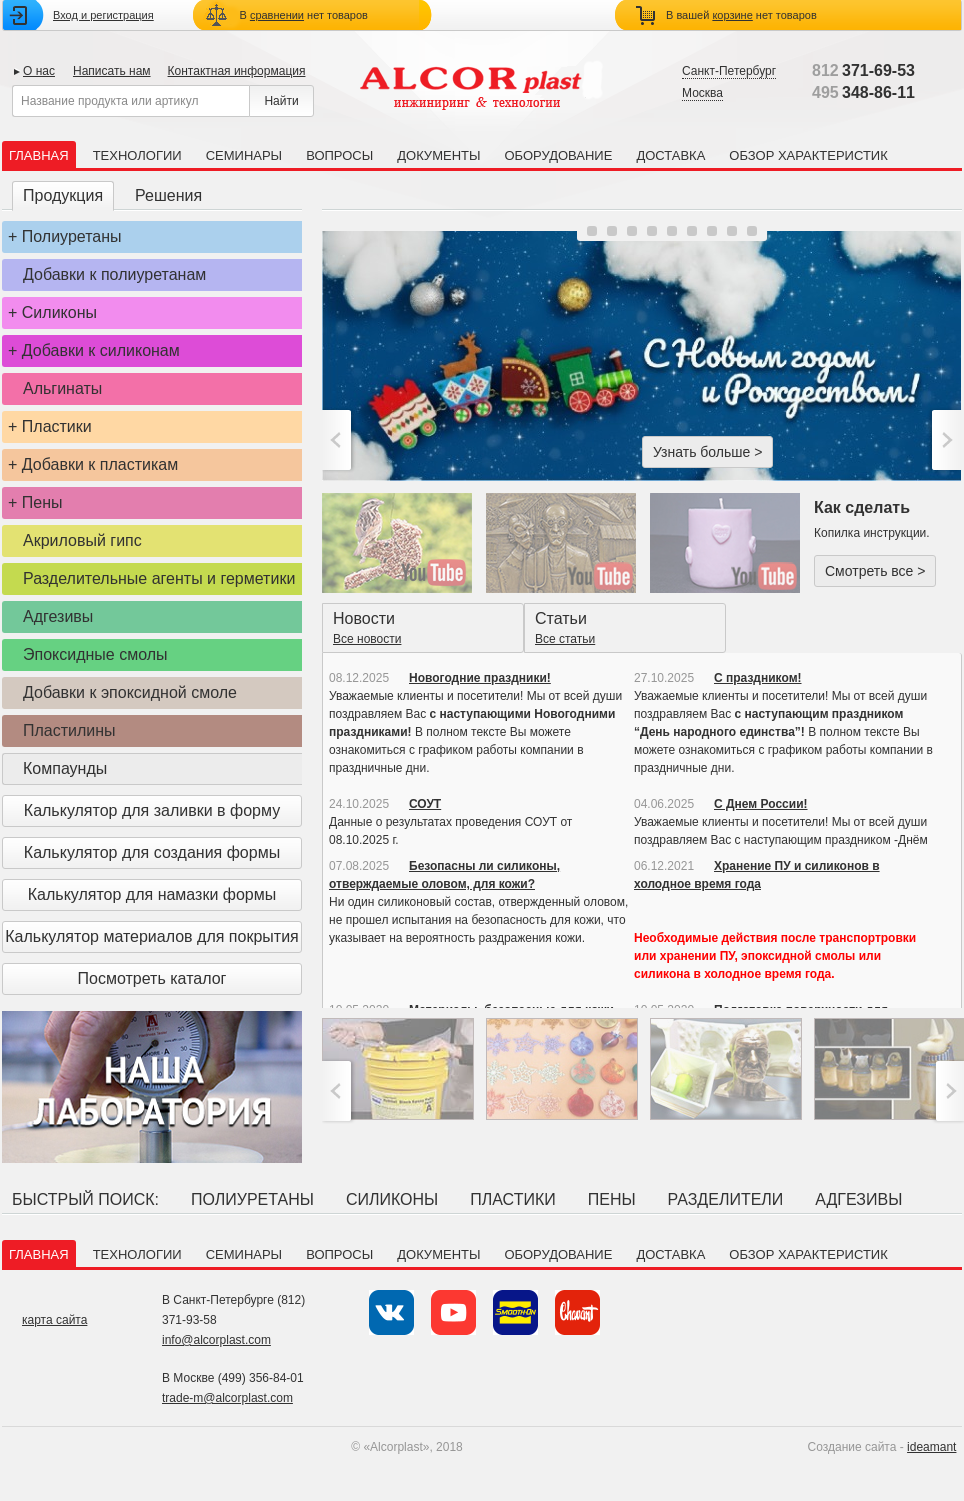 The height and width of the screenshot is (1501, 964). I want to click on Пены, so click(42, 502).